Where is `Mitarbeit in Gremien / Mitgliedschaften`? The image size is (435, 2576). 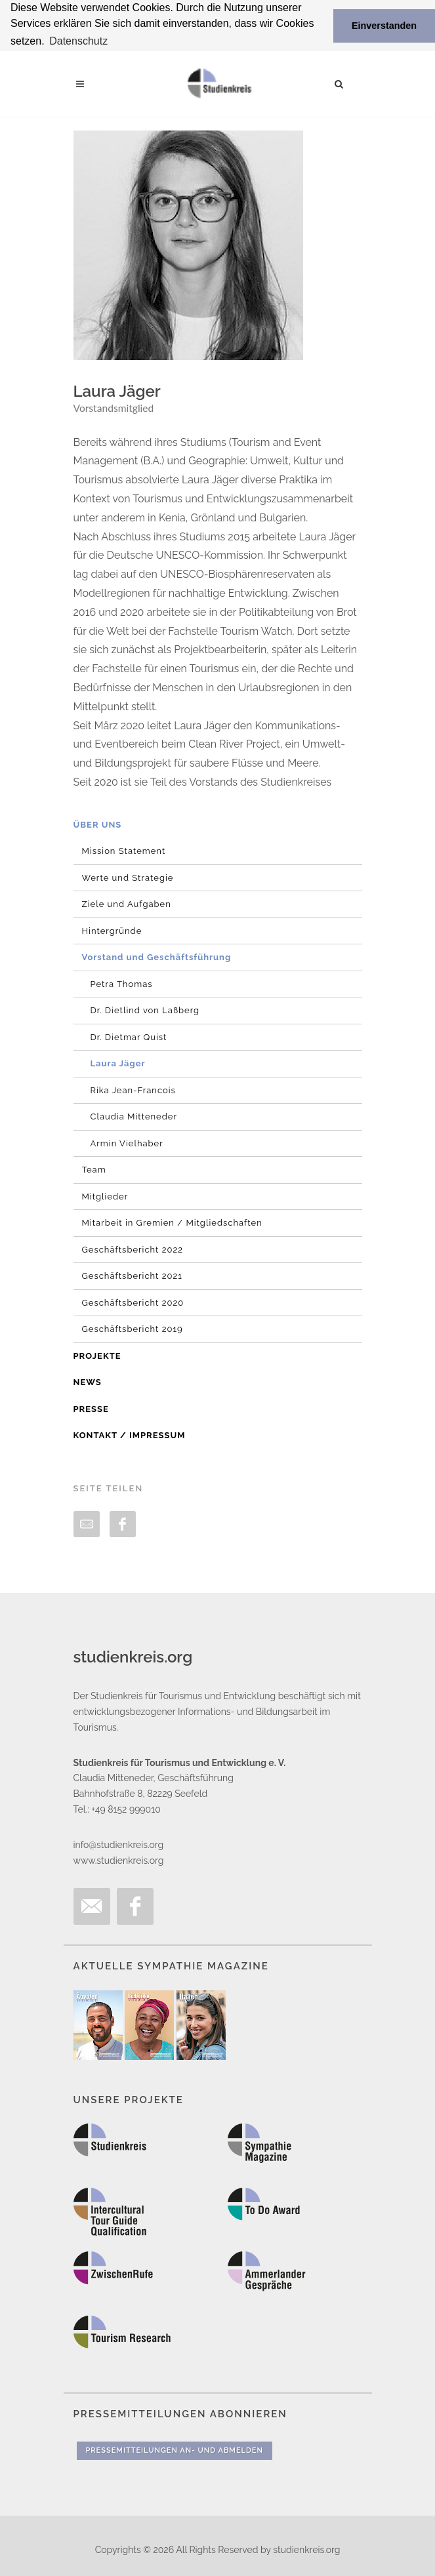 Mitarbeit in Gremien / Mitgliedschaften is located at coordinates (172, 1223).